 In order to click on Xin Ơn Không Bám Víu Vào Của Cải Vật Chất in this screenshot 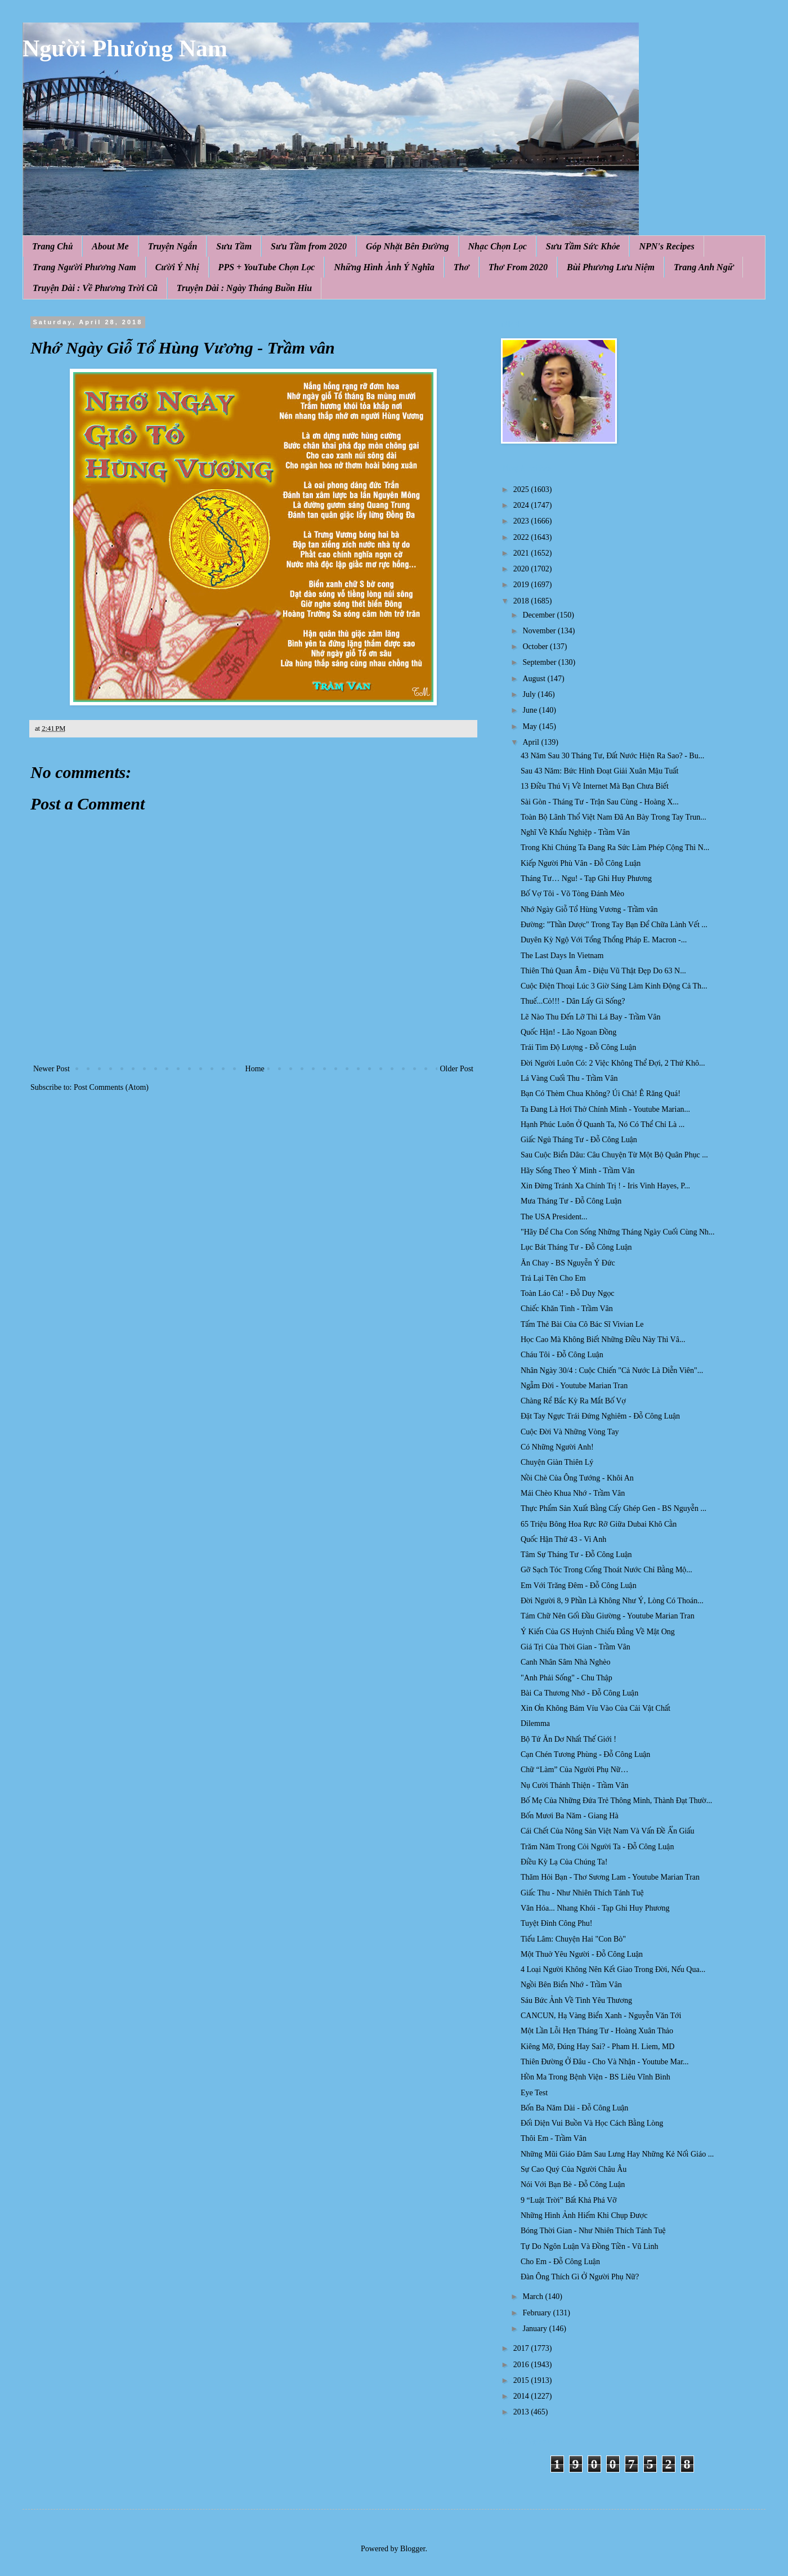, I will do `click(595, 1708)`.